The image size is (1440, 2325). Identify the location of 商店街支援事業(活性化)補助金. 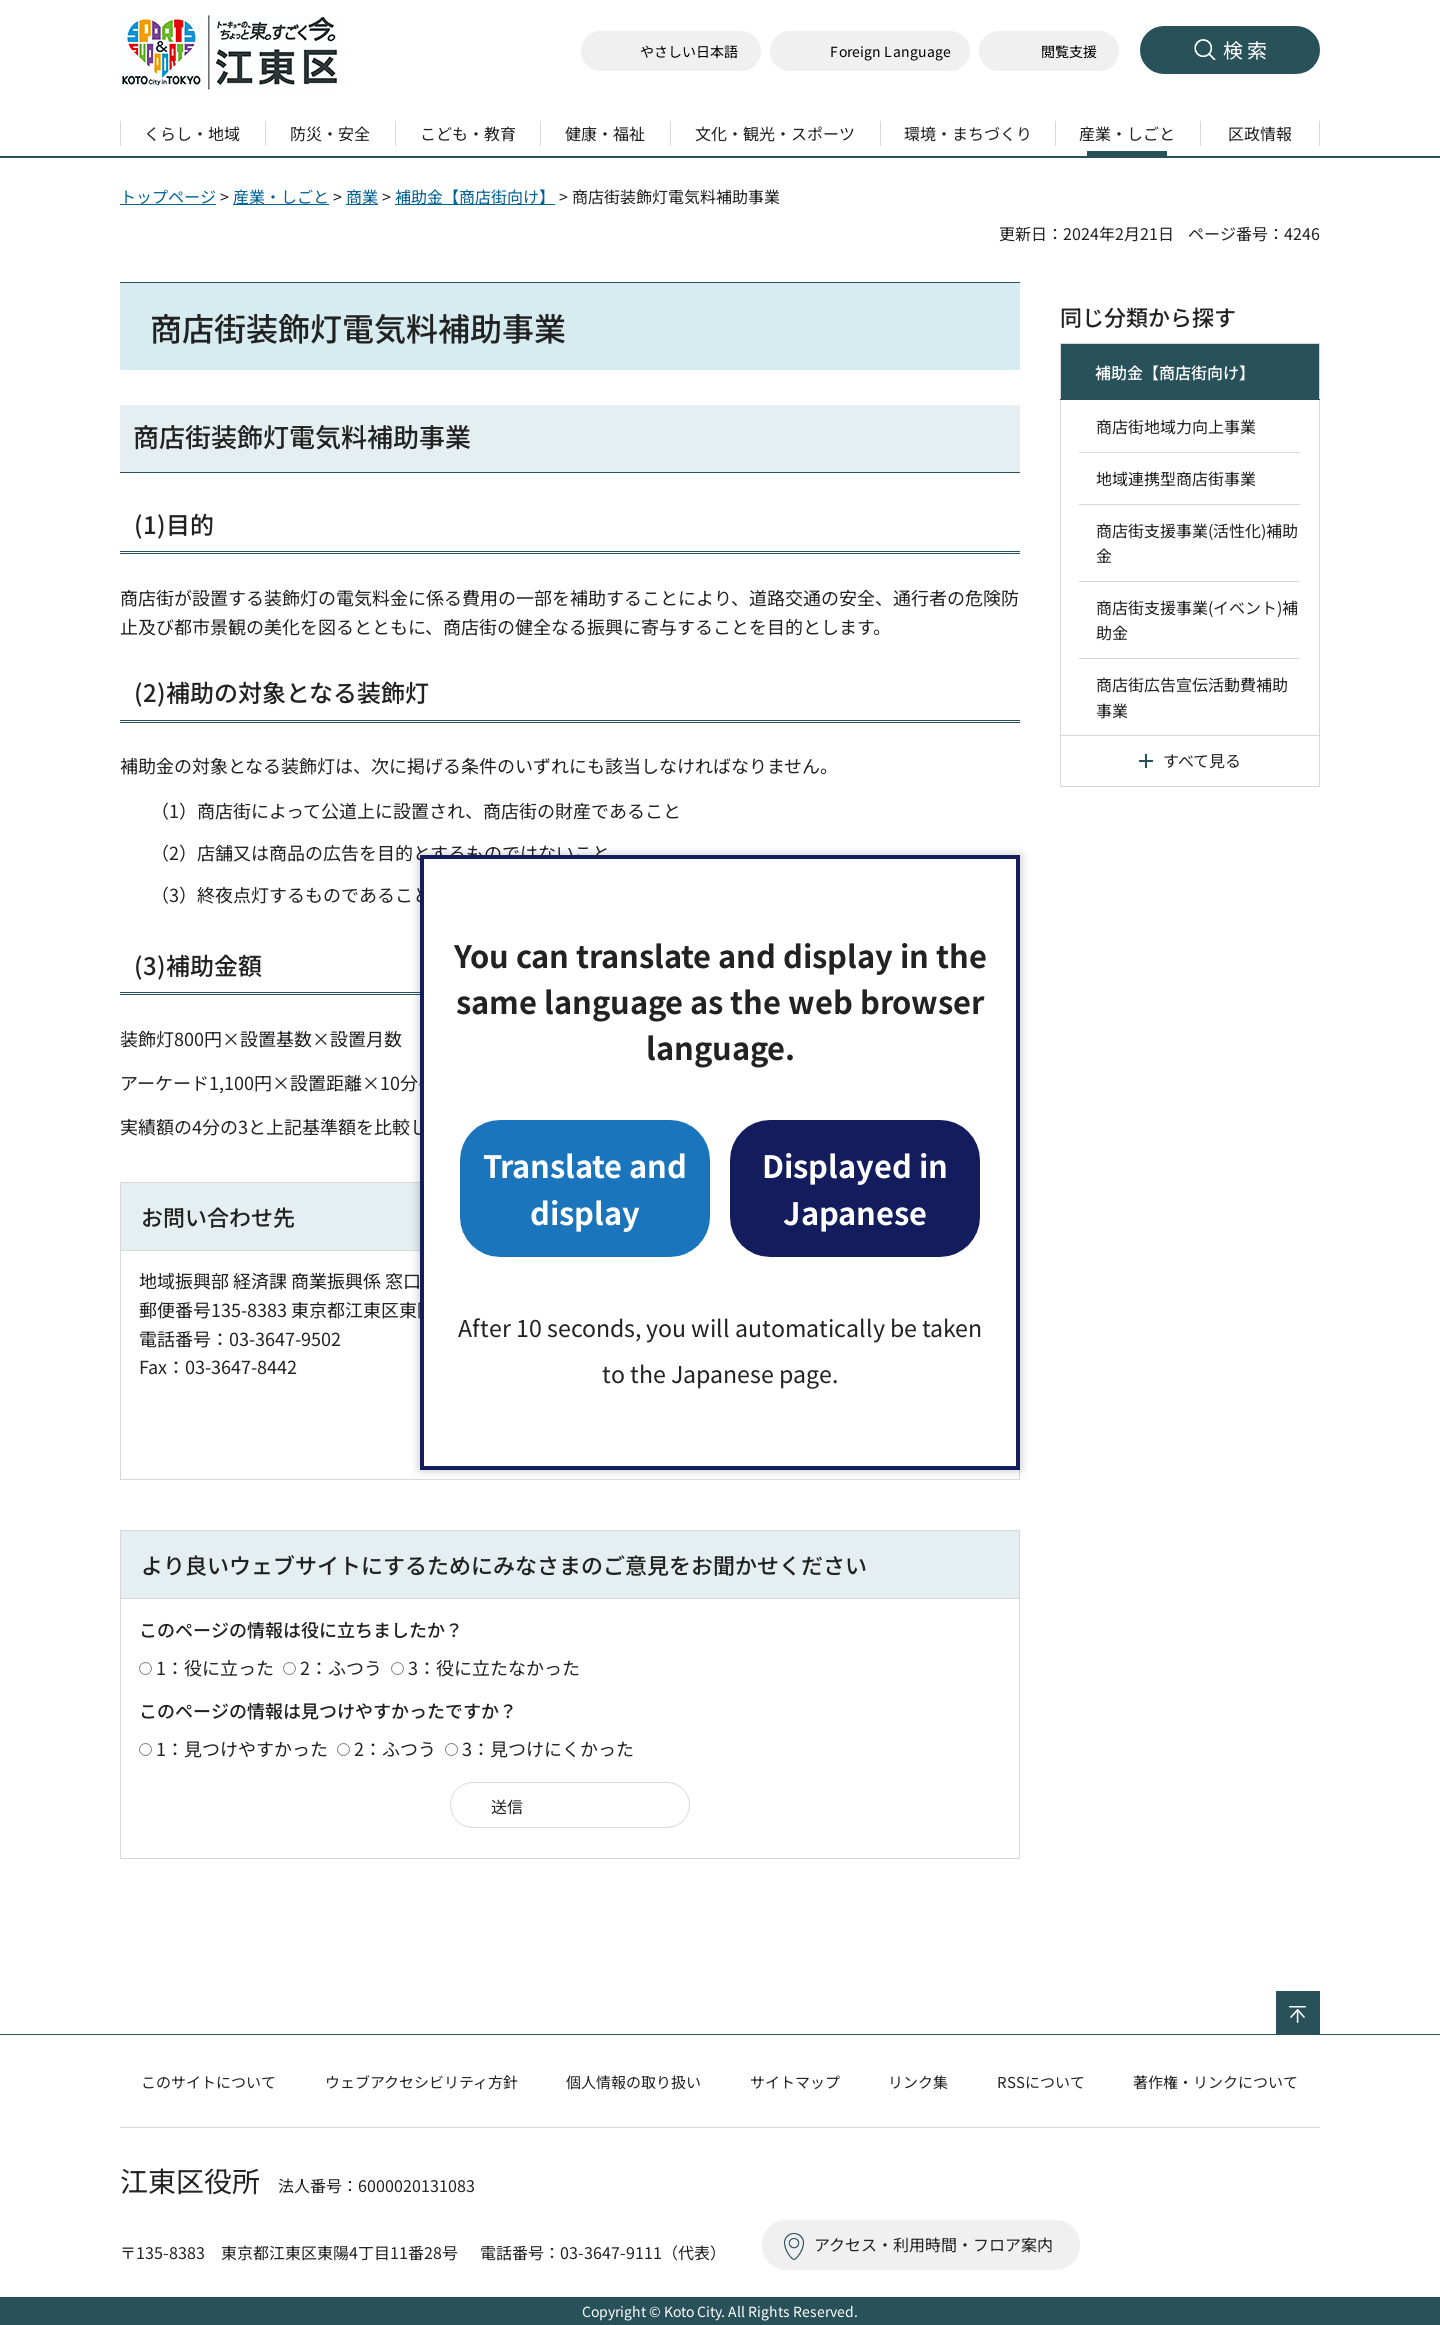
(1197, 543).